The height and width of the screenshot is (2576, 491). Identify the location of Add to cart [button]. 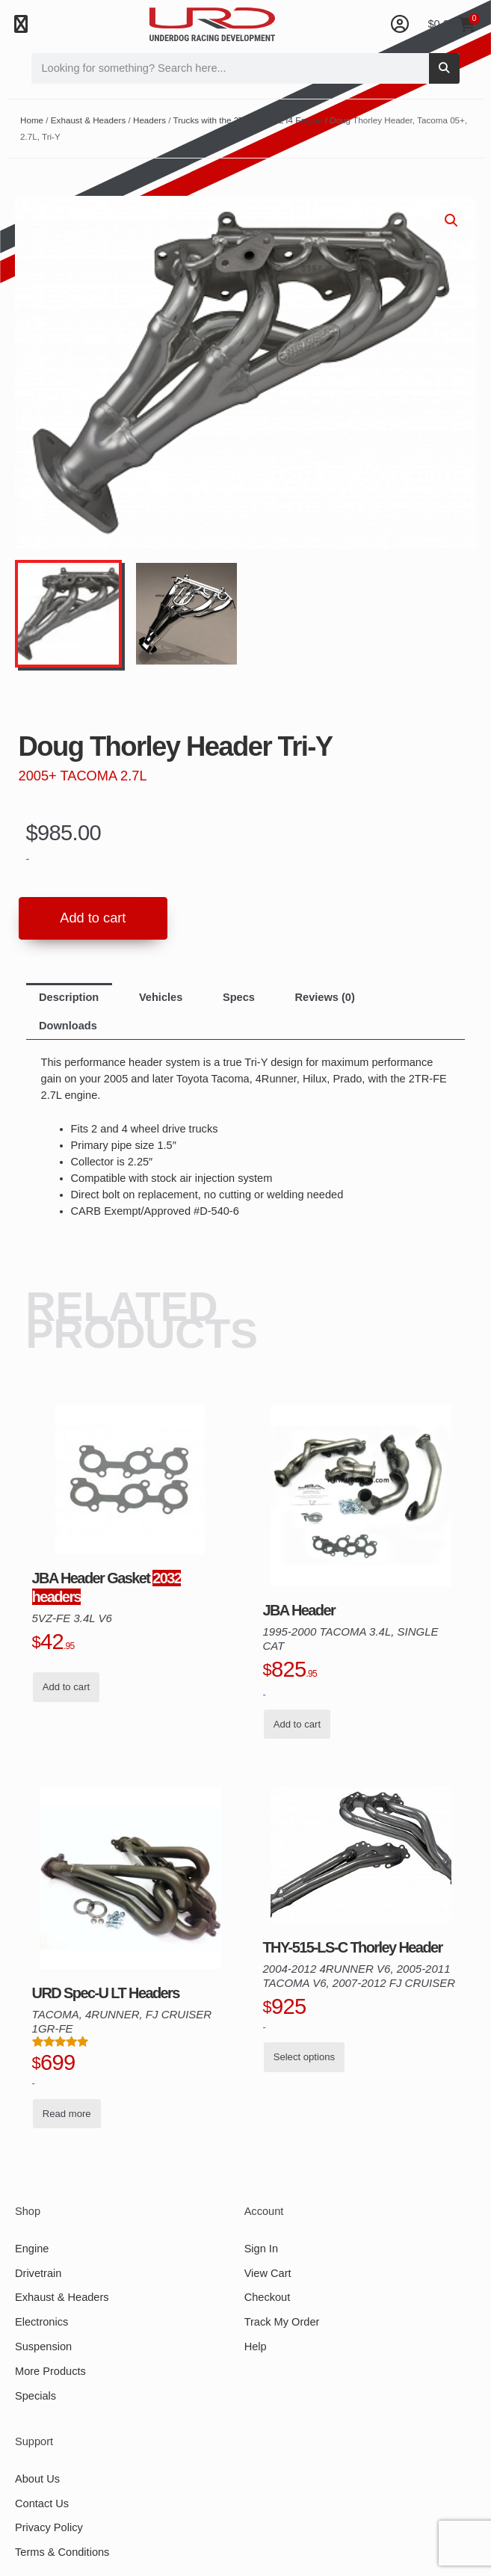
(66, 1687).